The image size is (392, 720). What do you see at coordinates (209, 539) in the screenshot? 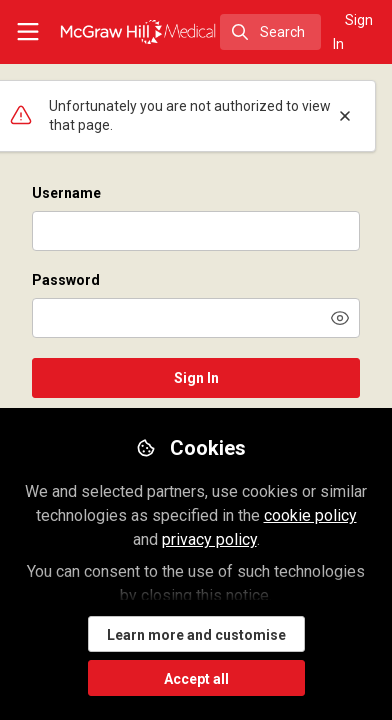
I see `privacy policy` at bounding box center [209, 539].